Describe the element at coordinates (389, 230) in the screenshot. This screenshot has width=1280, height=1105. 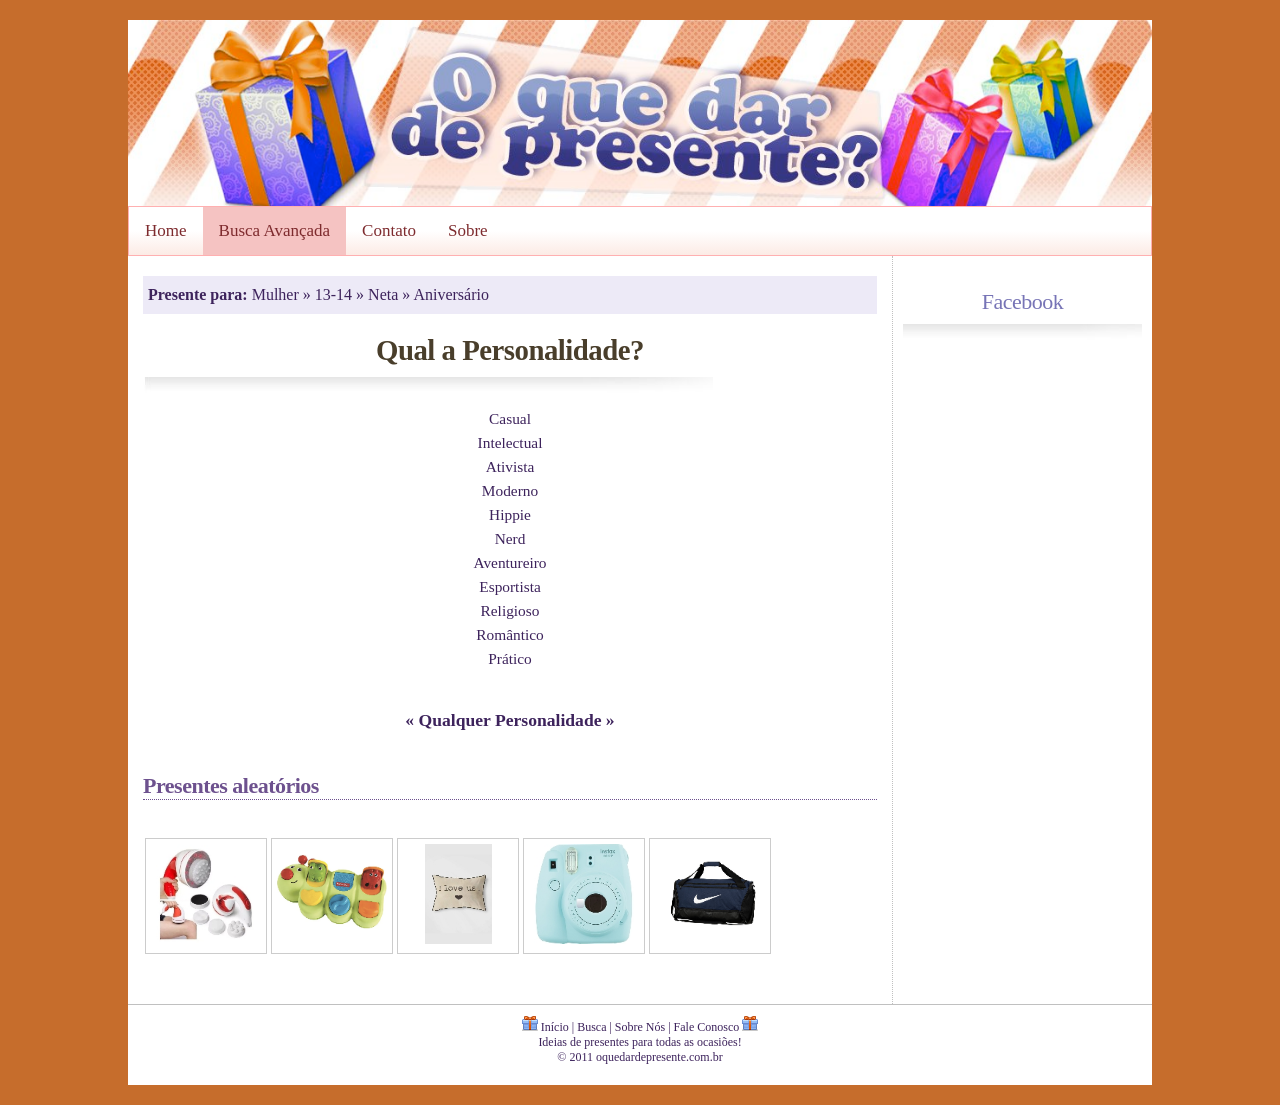
I see `Contato` at that location.